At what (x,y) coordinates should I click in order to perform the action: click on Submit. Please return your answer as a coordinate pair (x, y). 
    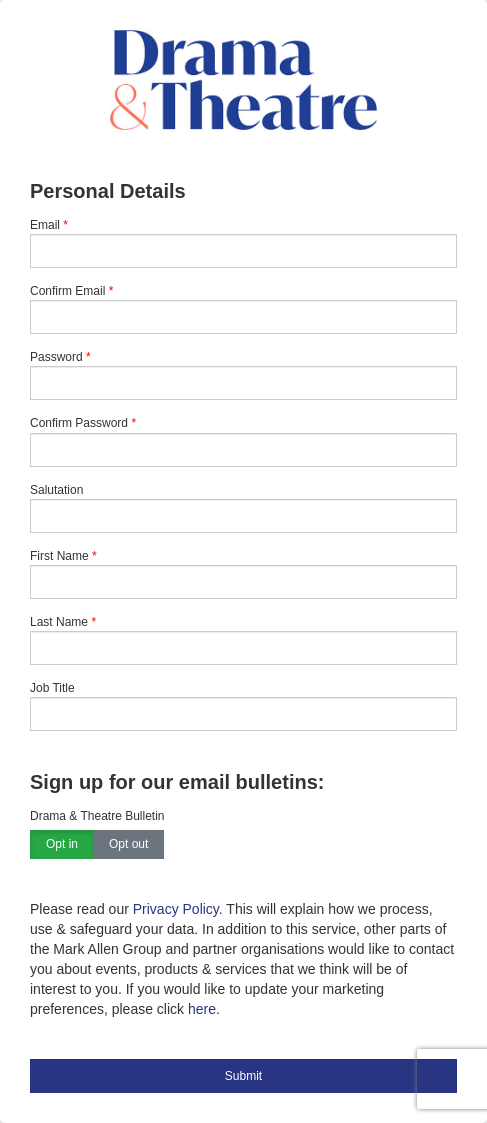
    Looking at the image, I should click on (243, 1076).